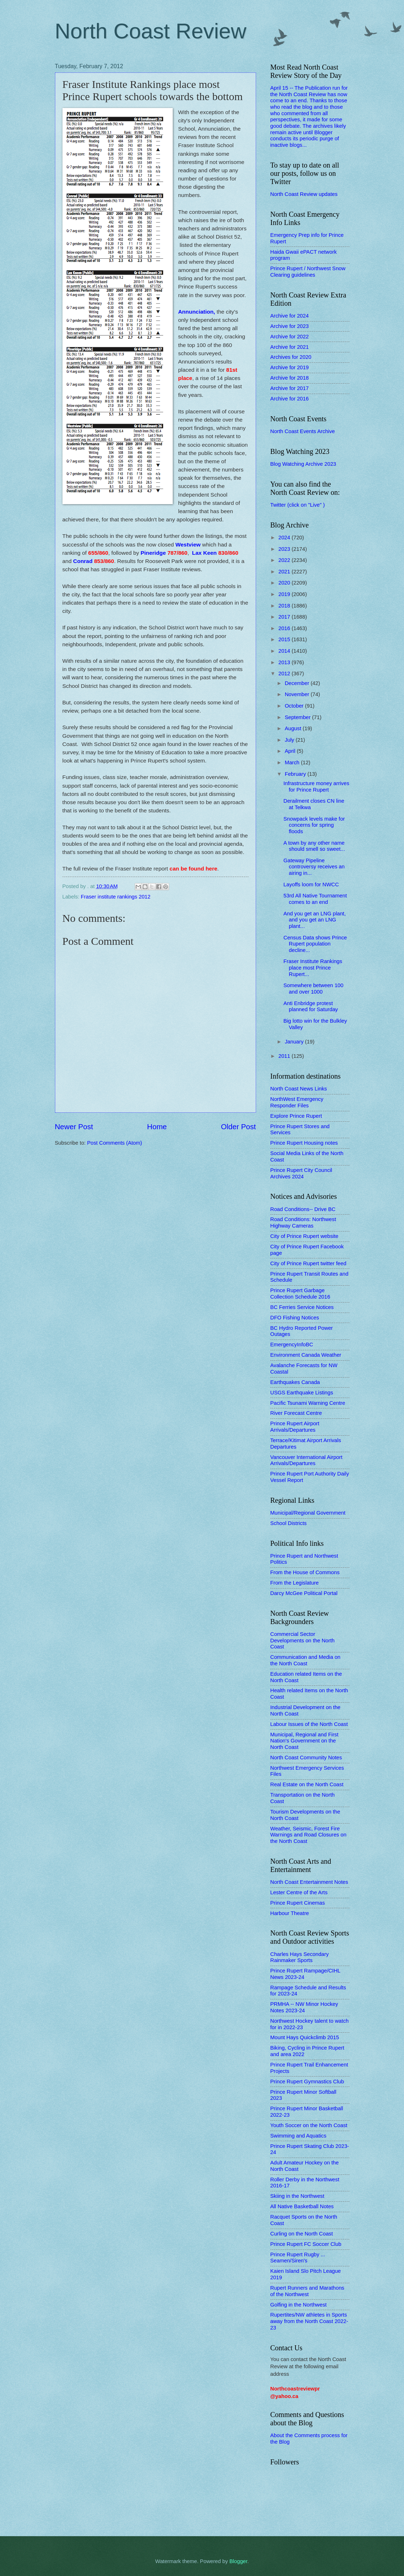 The image size is (404, 2576). Describe the element at coordinates (298, 2136) in the screenshot. I see `Swimming and Aquatics` at that location.